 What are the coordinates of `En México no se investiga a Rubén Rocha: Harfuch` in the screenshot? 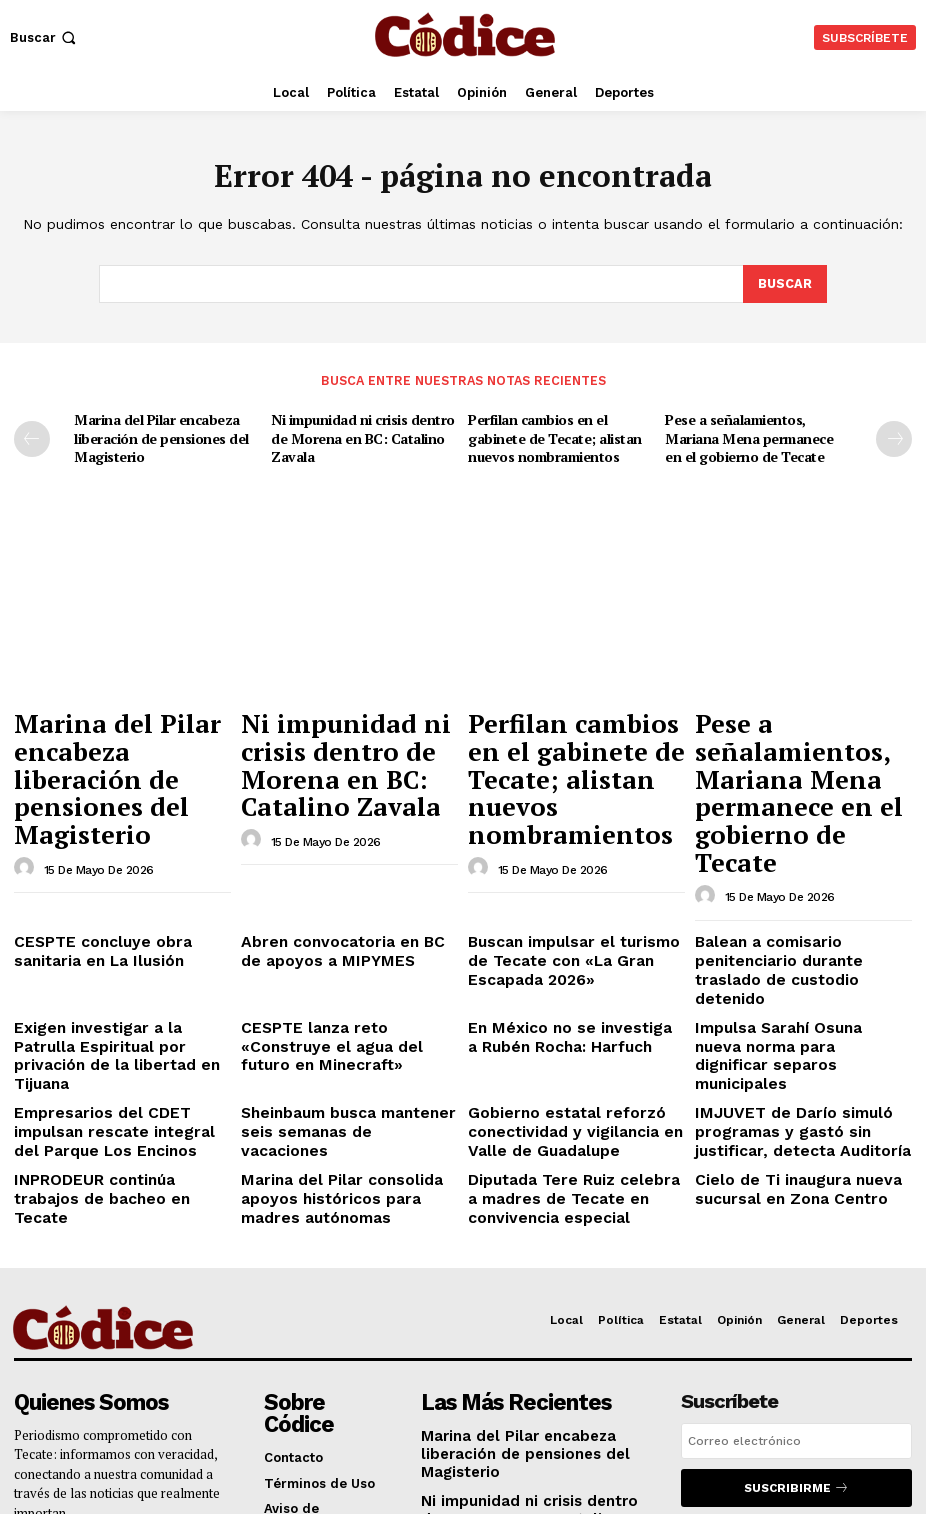 It's located at (558, 906).